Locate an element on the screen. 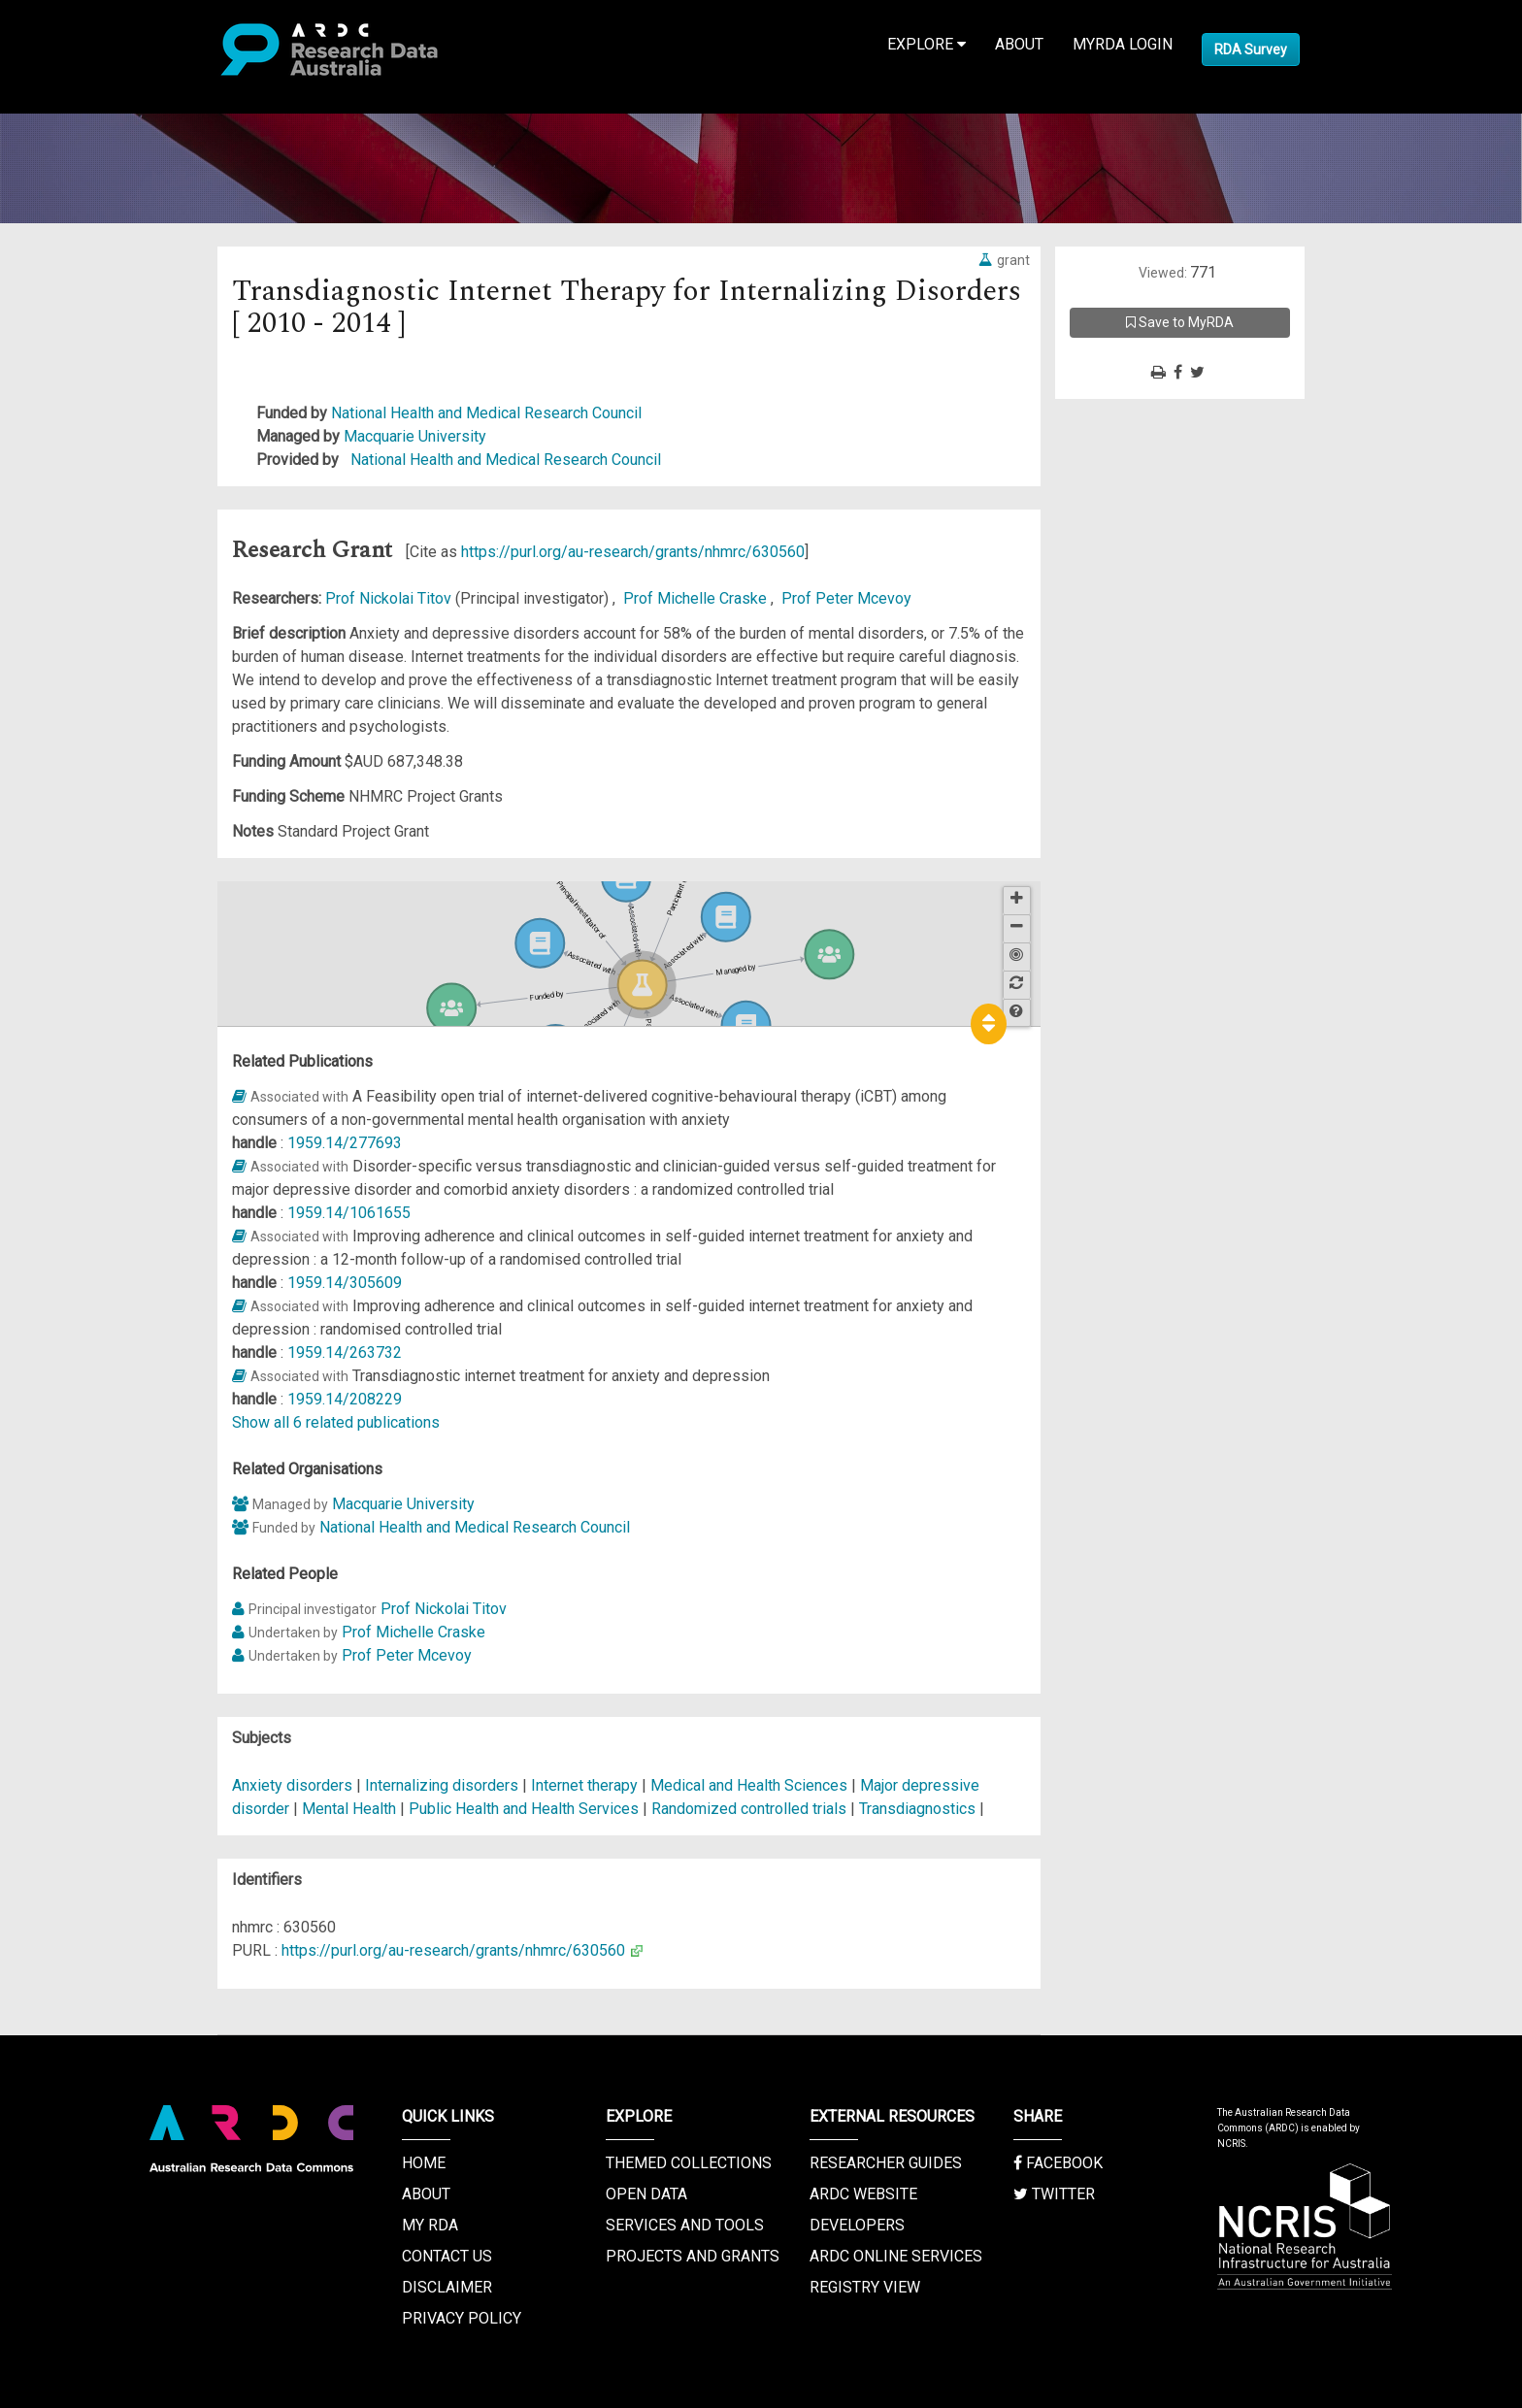 The width and height of the screenshot is (1522, 2408). Registry View is located at coordinates (865, 2287).